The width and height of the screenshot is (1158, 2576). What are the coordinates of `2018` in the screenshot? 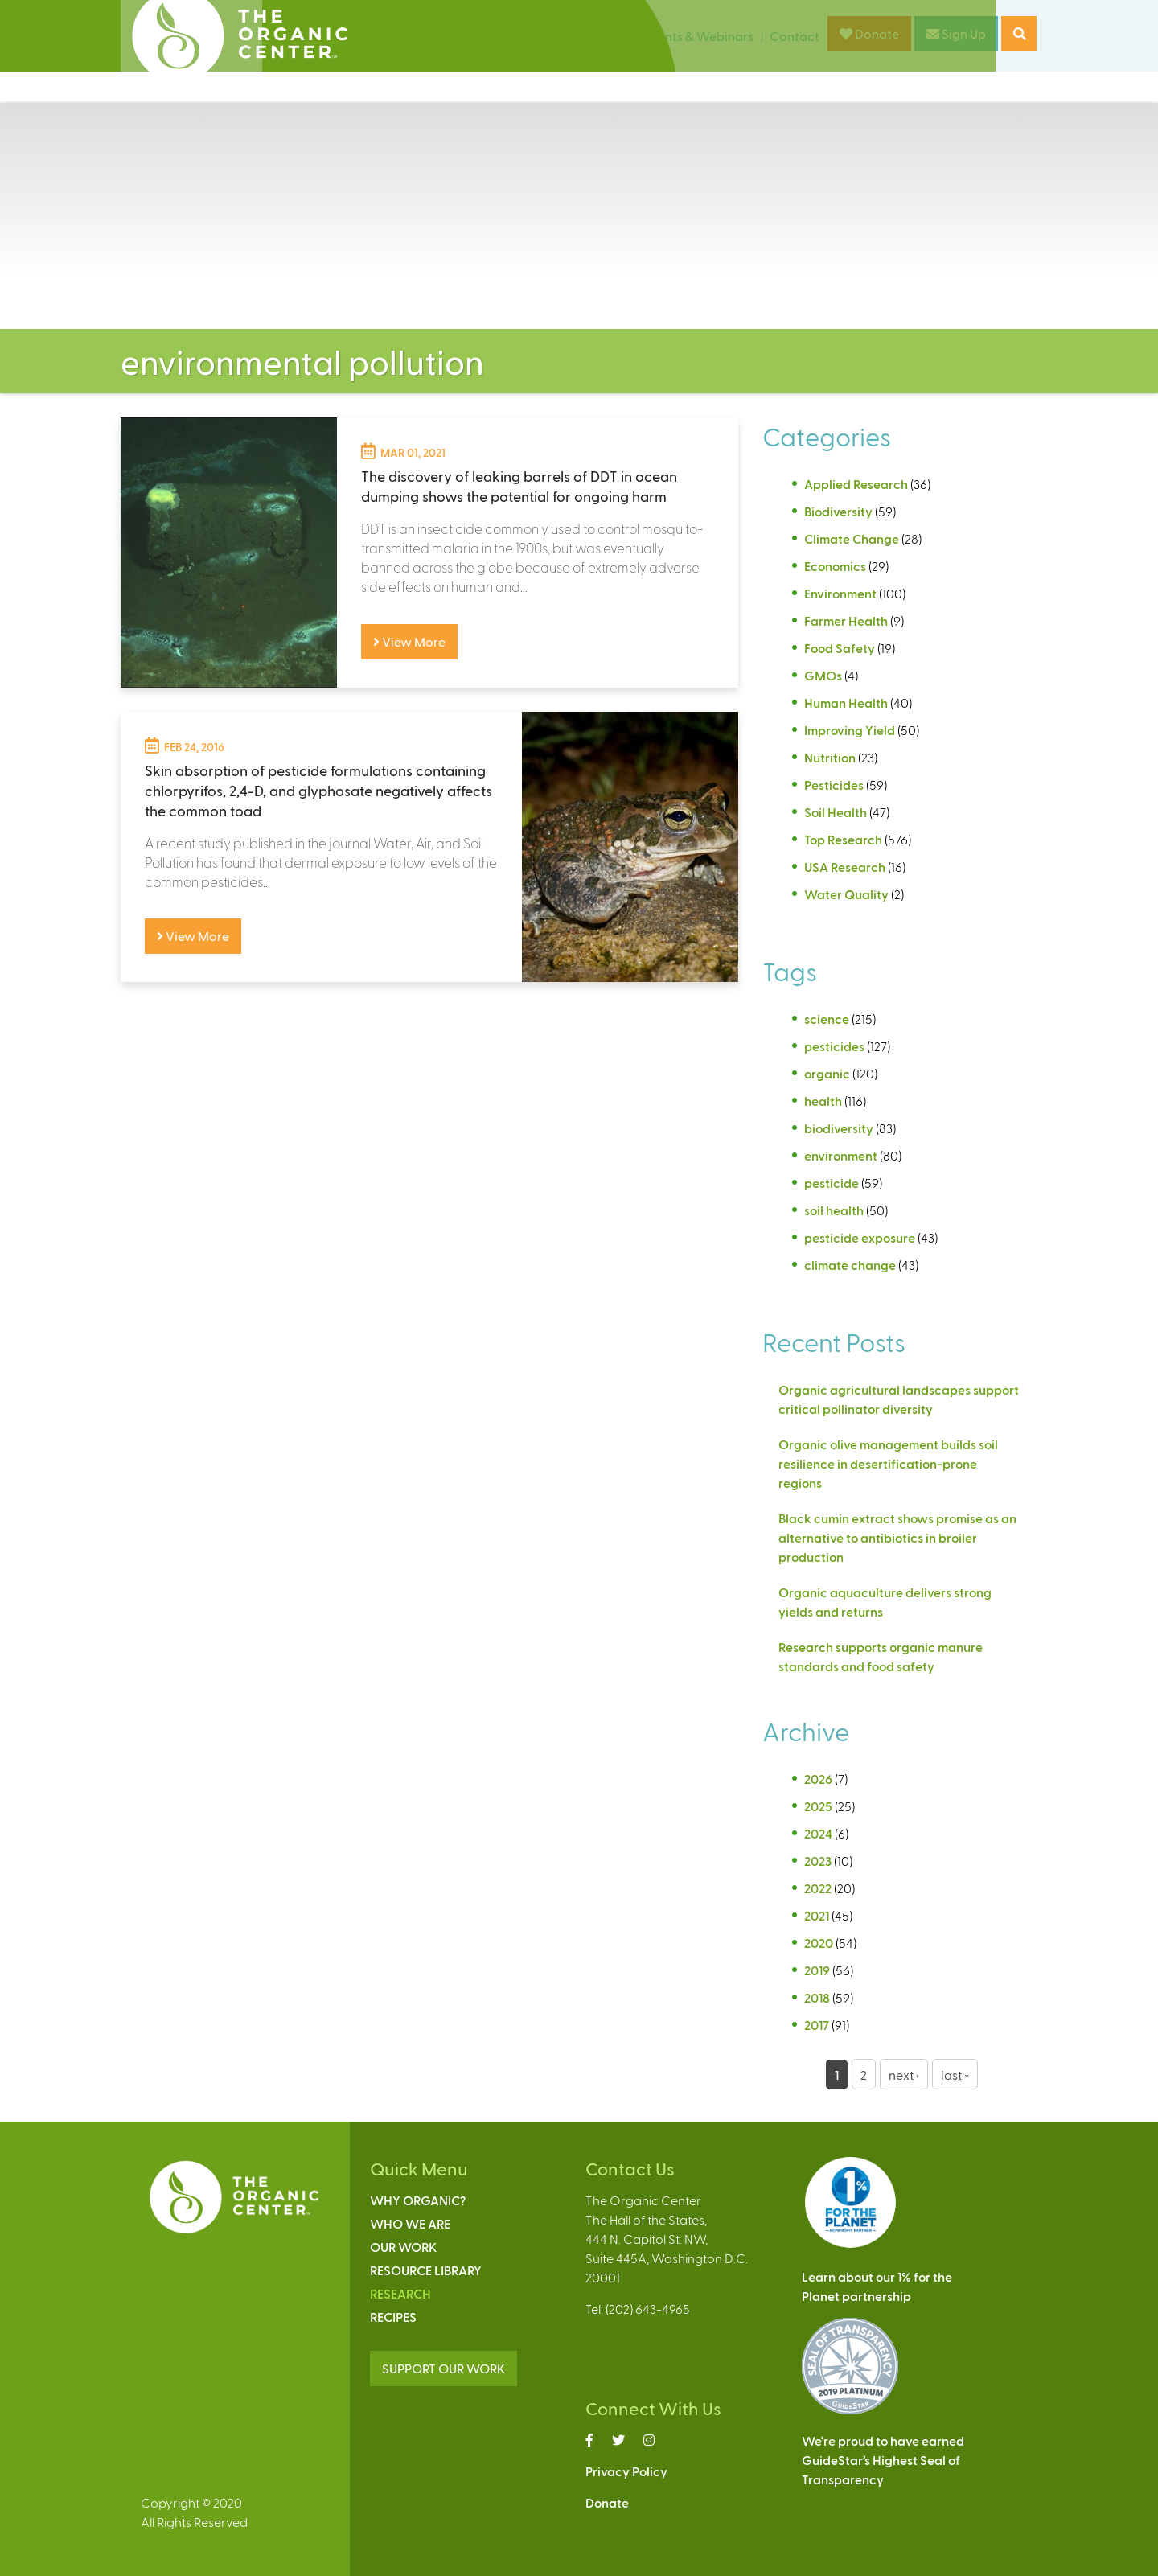 It's located at (817, 1997).